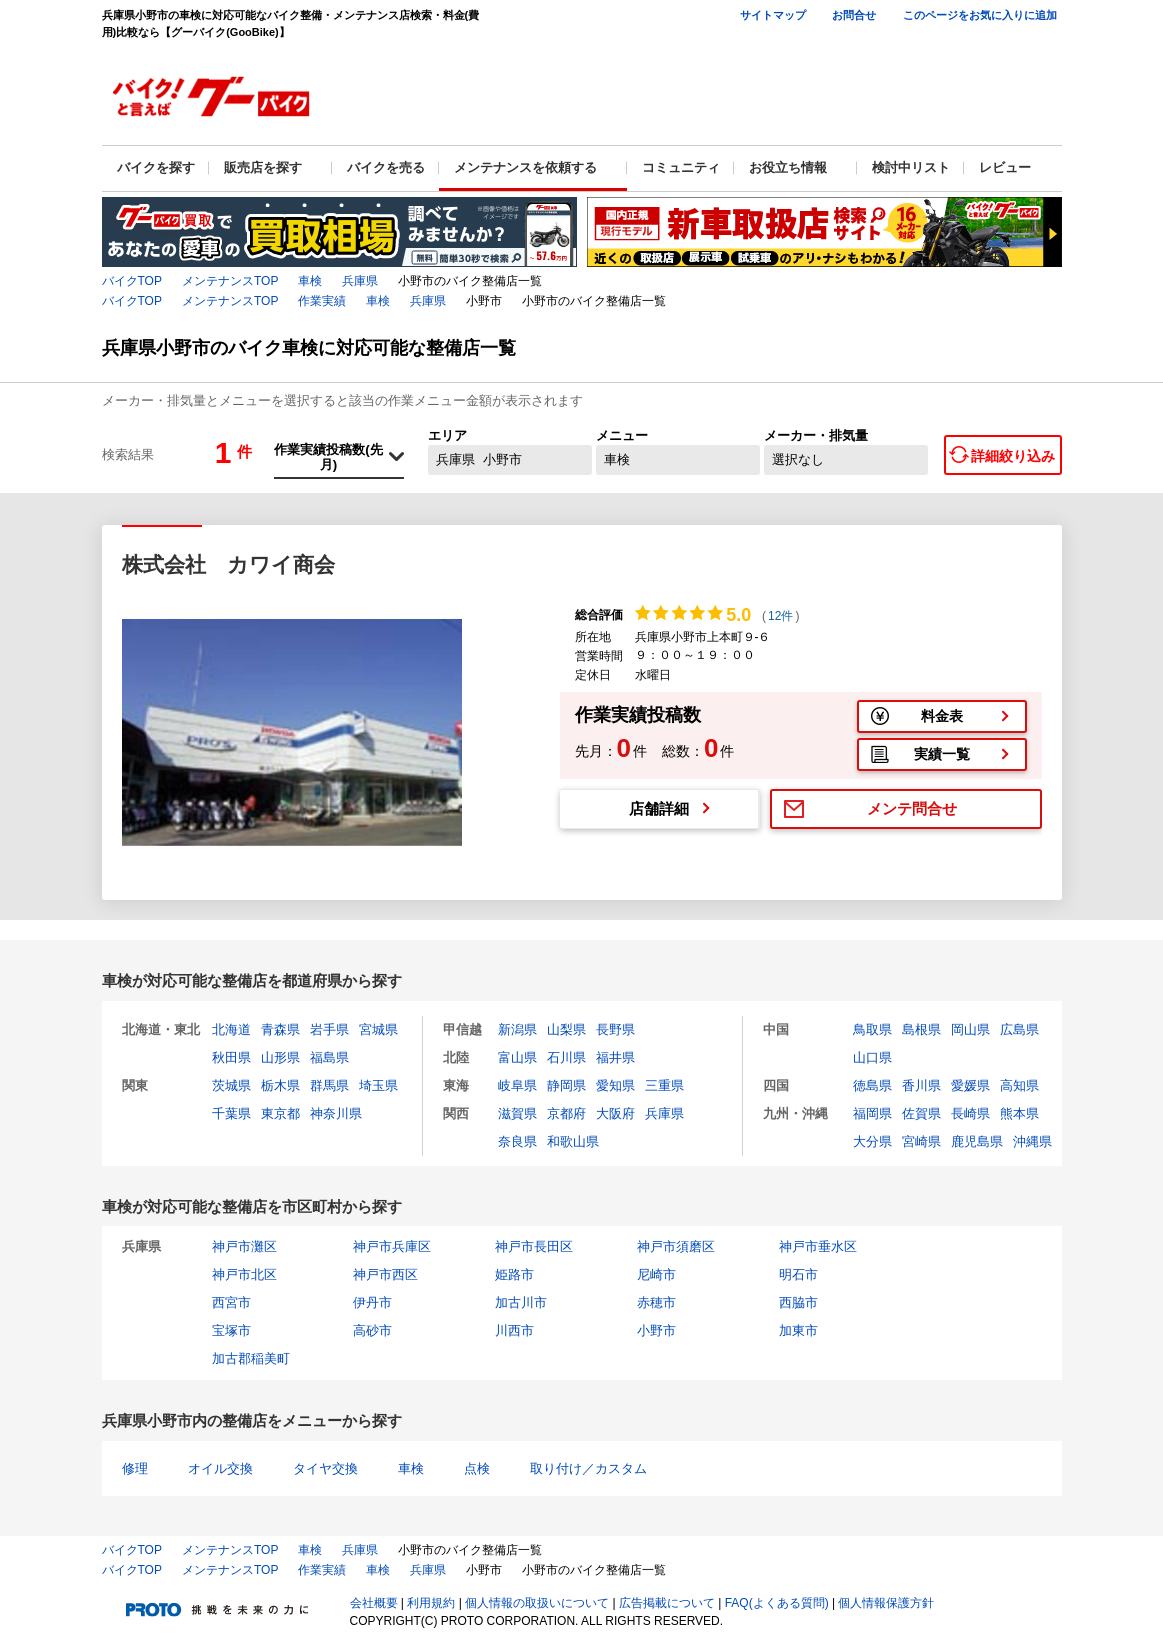 This screenshot has height=1634, width=1163. I want to click on 滋賀県, so click(517, 1113).